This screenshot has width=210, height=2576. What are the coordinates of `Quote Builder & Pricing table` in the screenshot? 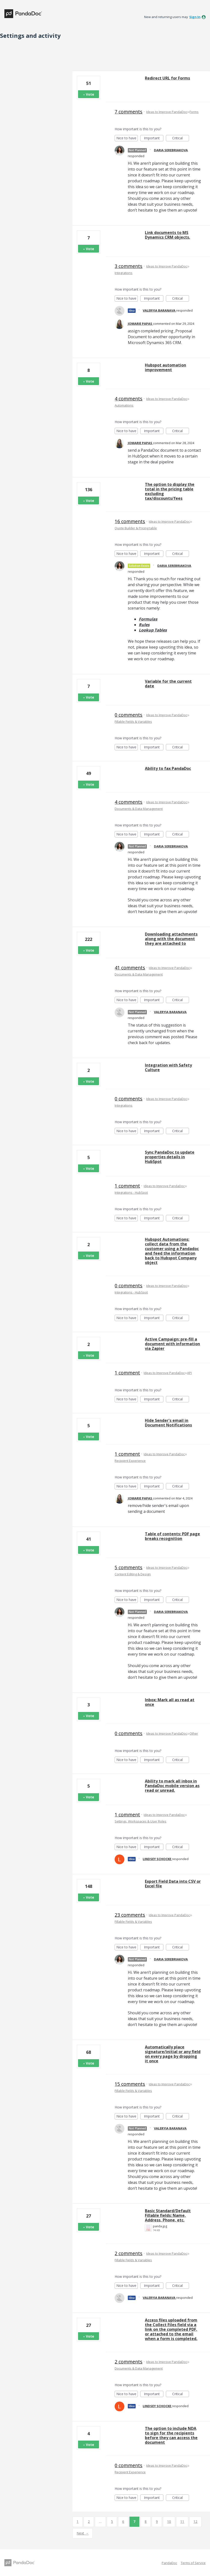 It's located at (136, 528).